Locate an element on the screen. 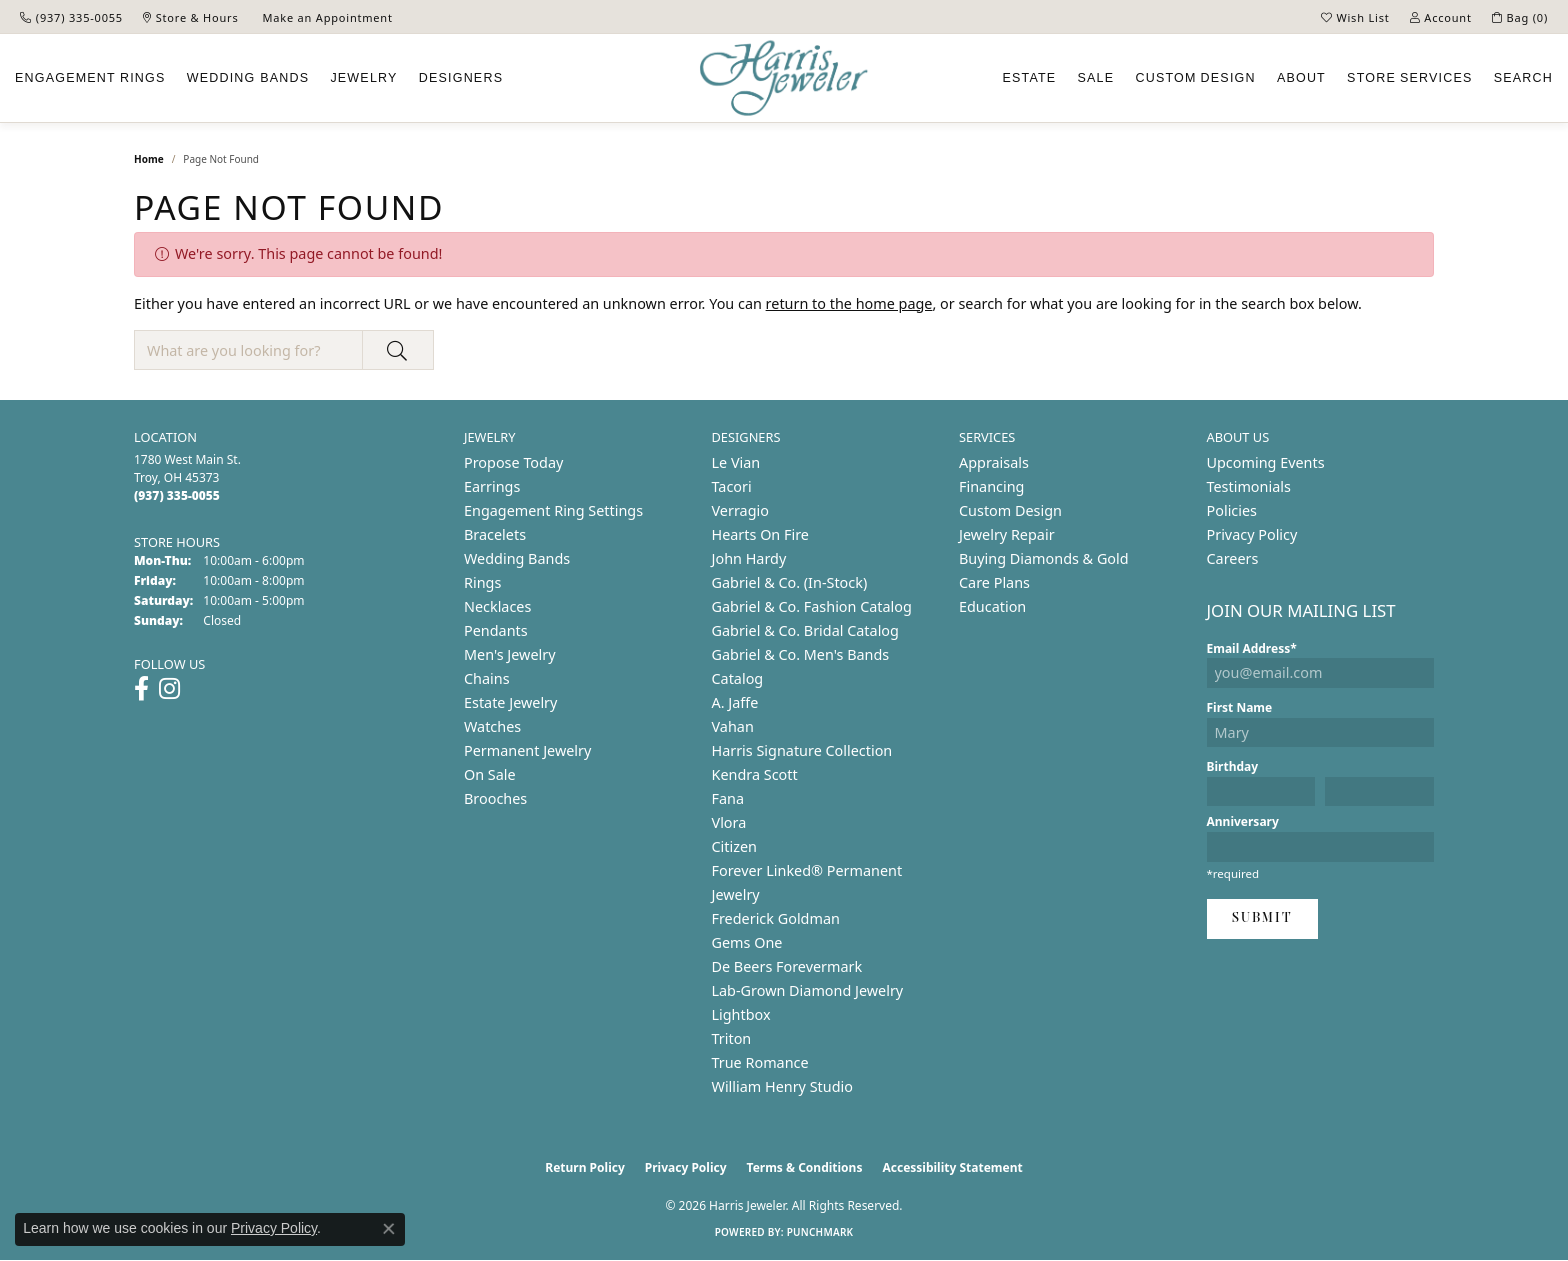 This screenshot has height=1261, width=1568. Gabriel & Co. Bridal Catalog [menuitem] is located at coordinates (805, 630).